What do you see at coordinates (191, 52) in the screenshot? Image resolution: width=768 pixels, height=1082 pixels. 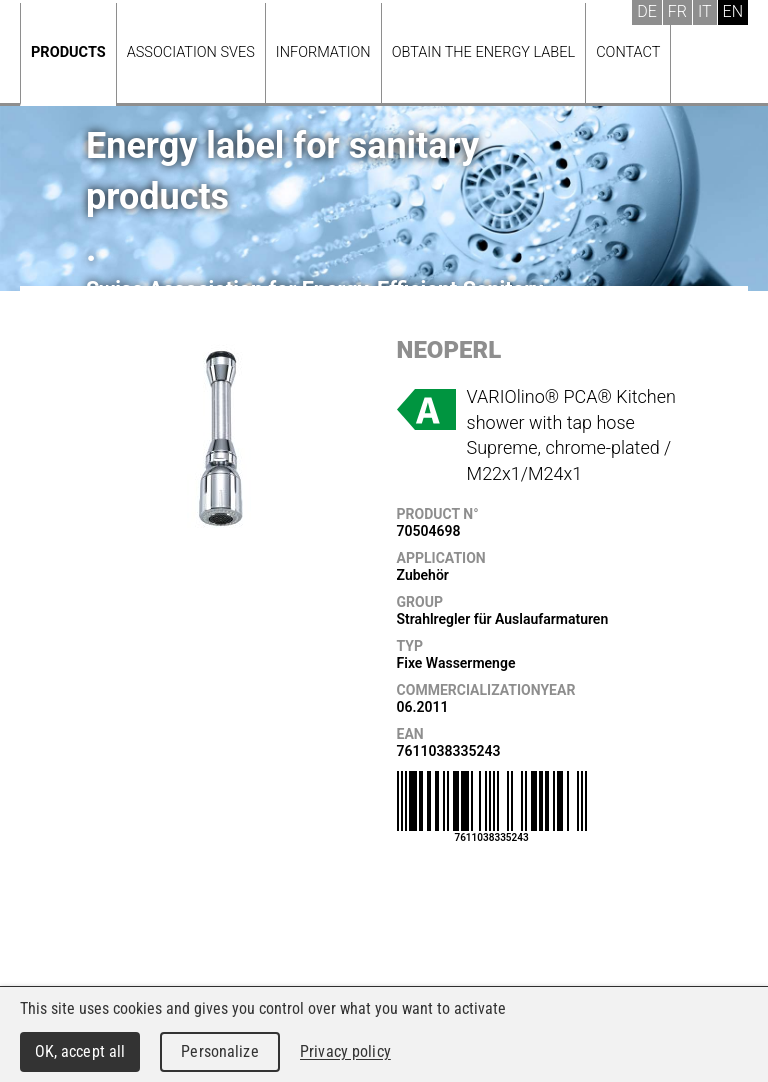 I see `Association SVES` at bounding box center [191, 52].